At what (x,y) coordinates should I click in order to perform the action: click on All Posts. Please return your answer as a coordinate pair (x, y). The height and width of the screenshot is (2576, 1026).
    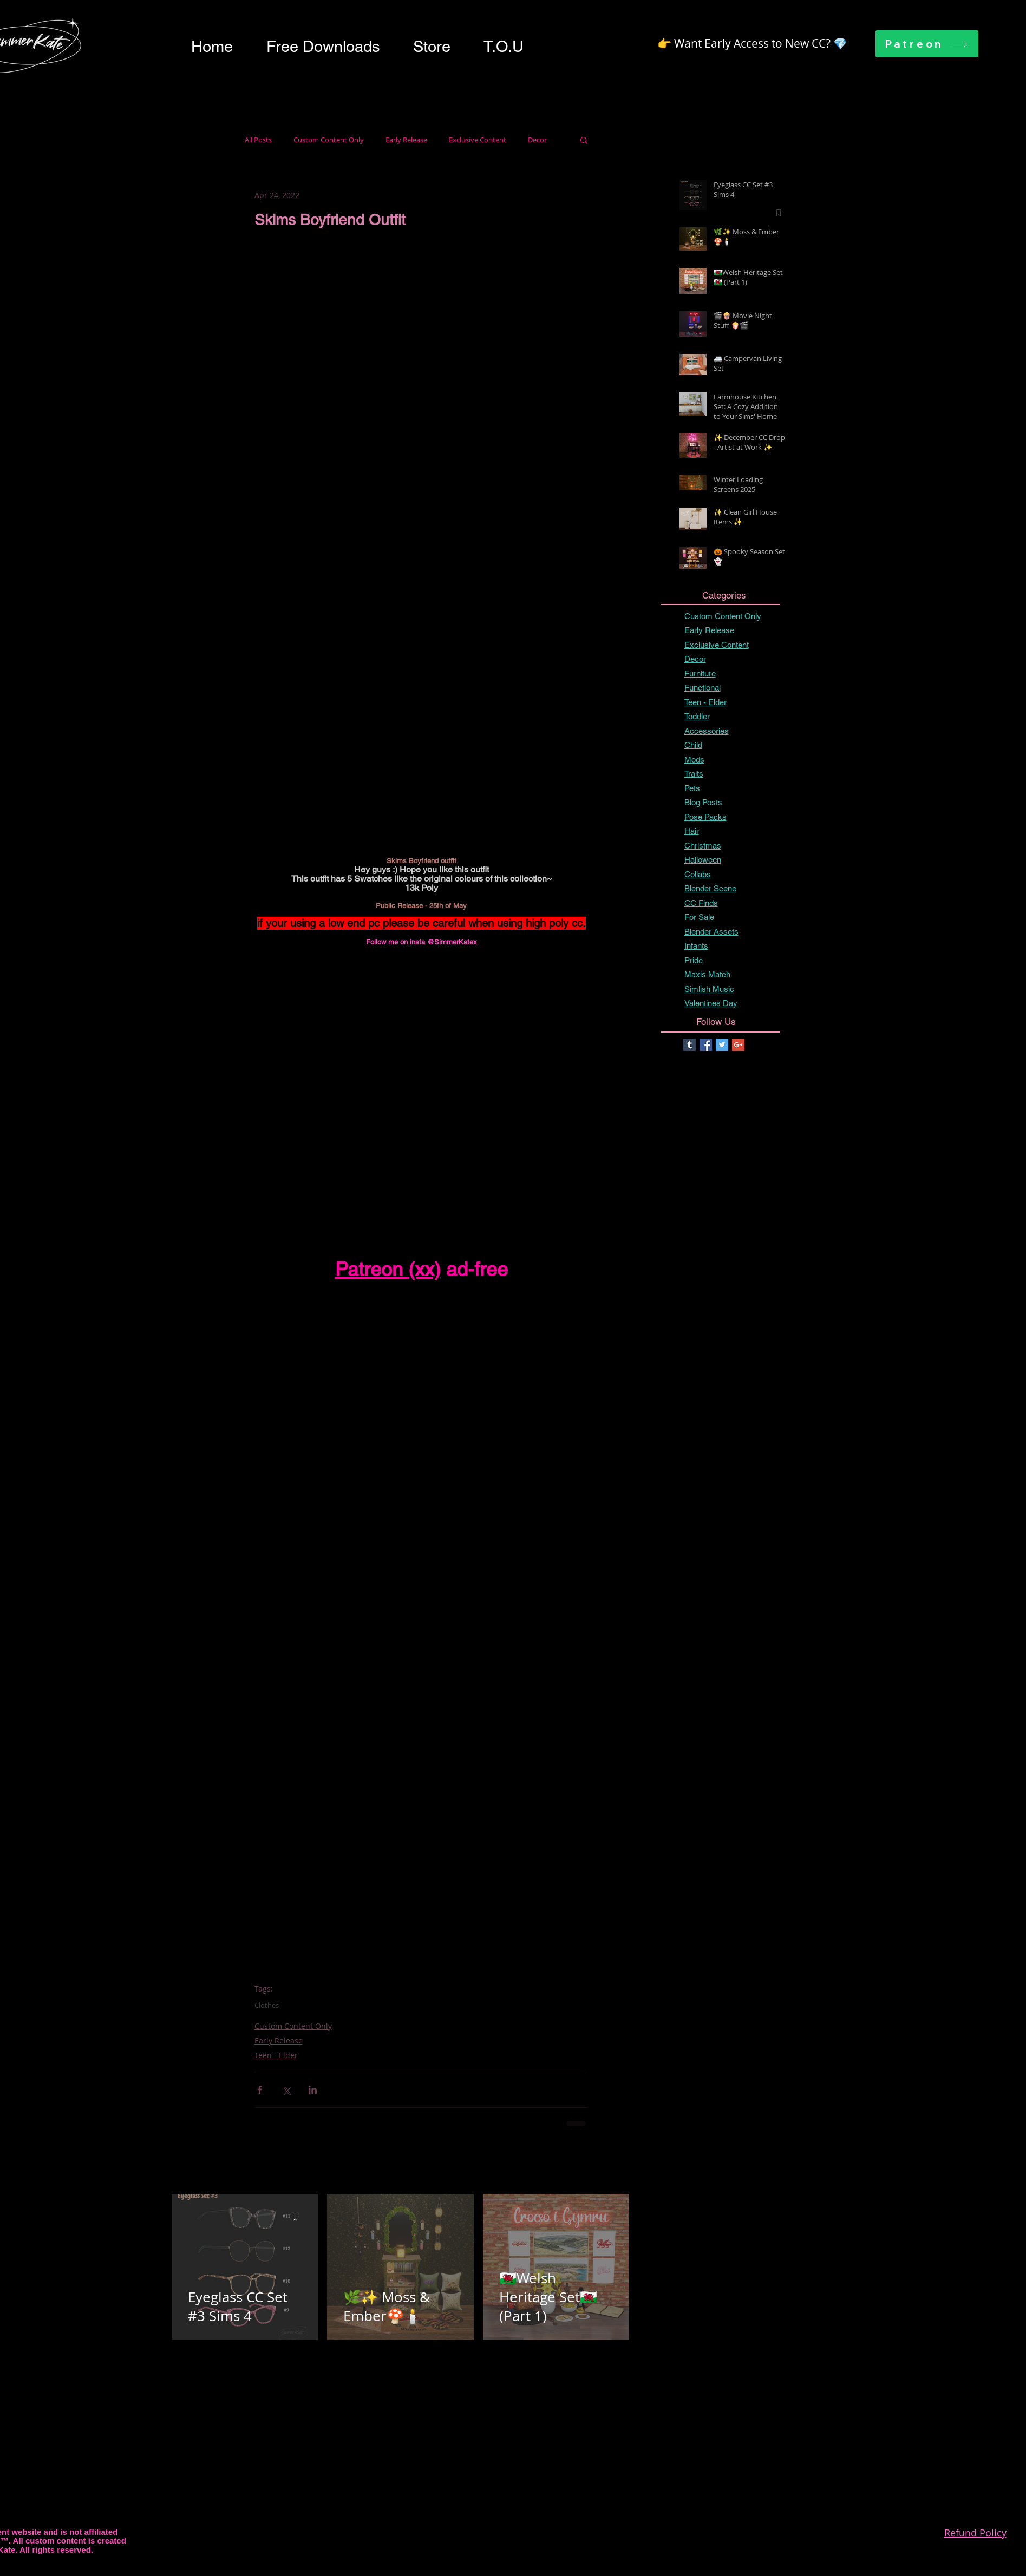
    Looking at the image, I should click on (258, 139).